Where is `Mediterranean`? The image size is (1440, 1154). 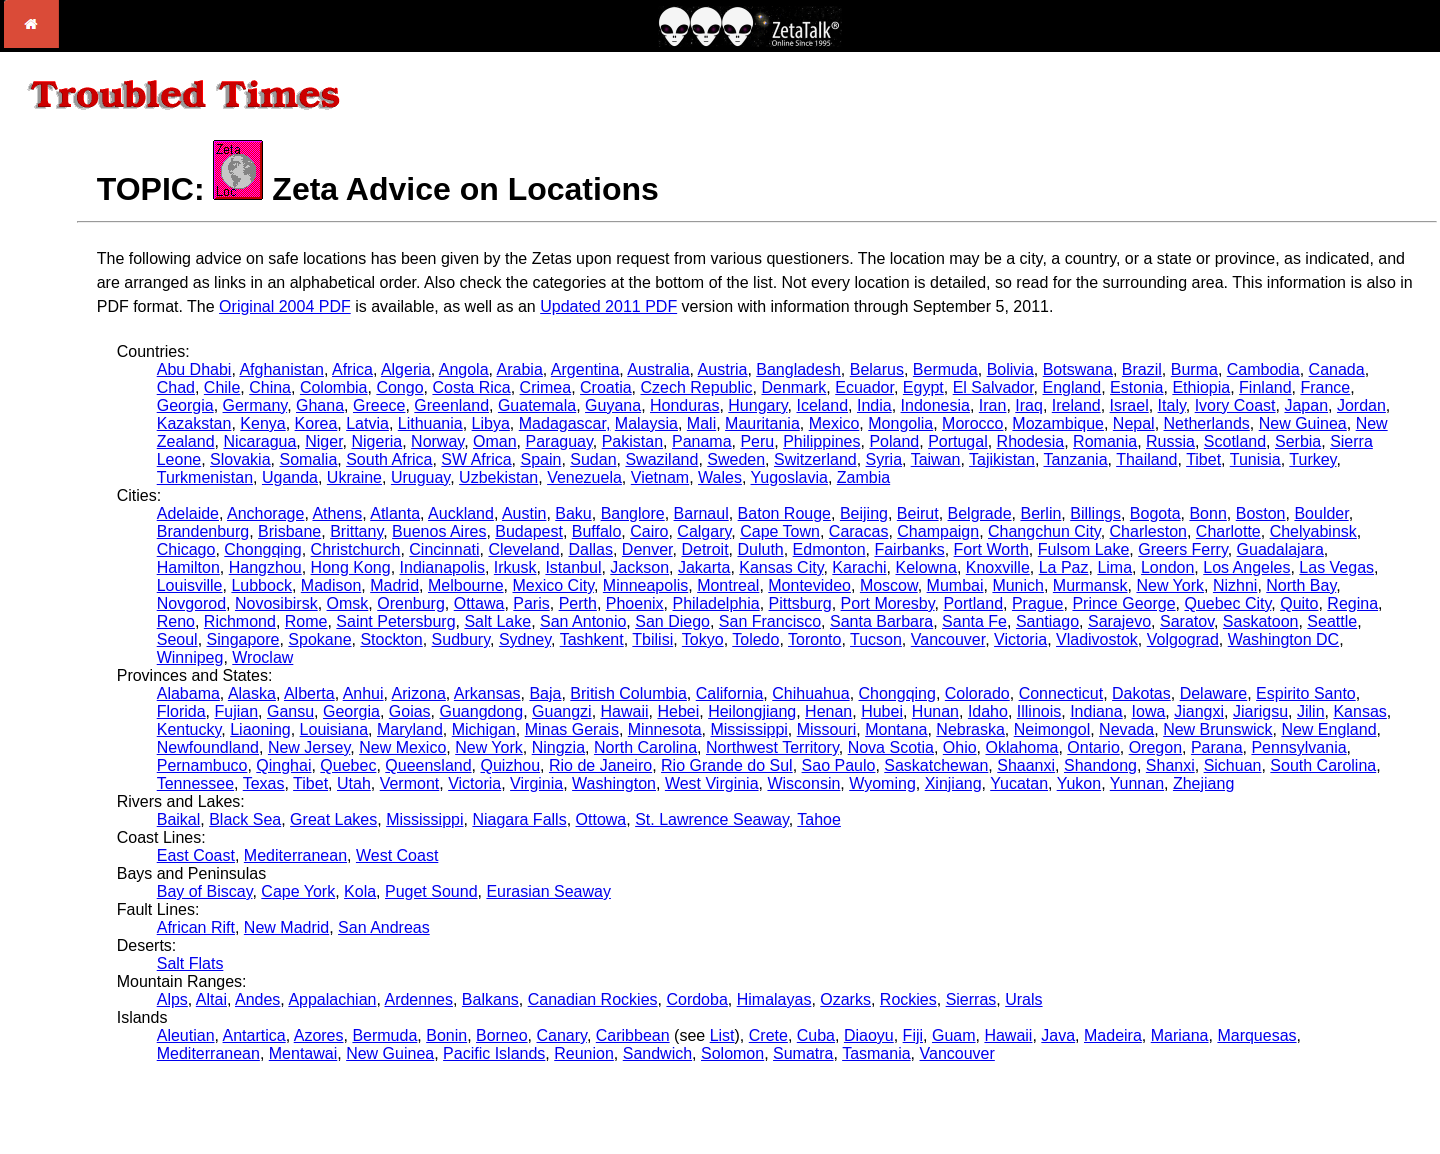
Mediterranean is located at coordinates (295, 855).